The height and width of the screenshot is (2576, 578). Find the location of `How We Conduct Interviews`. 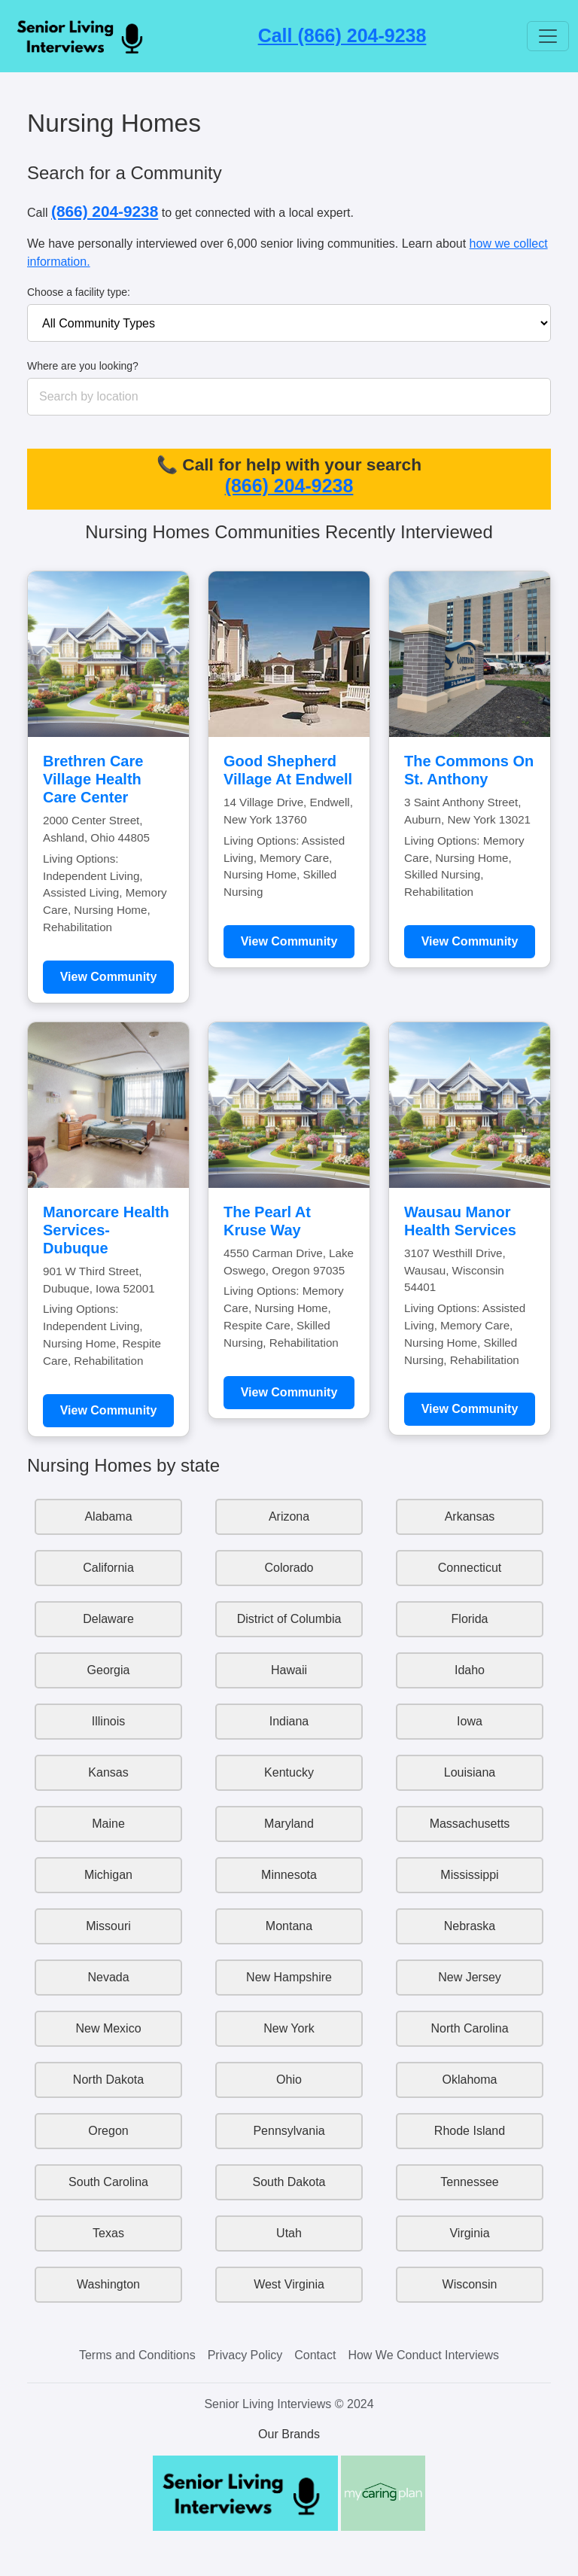

How We Conduct Interviews is located at coordinates (423, 2355).